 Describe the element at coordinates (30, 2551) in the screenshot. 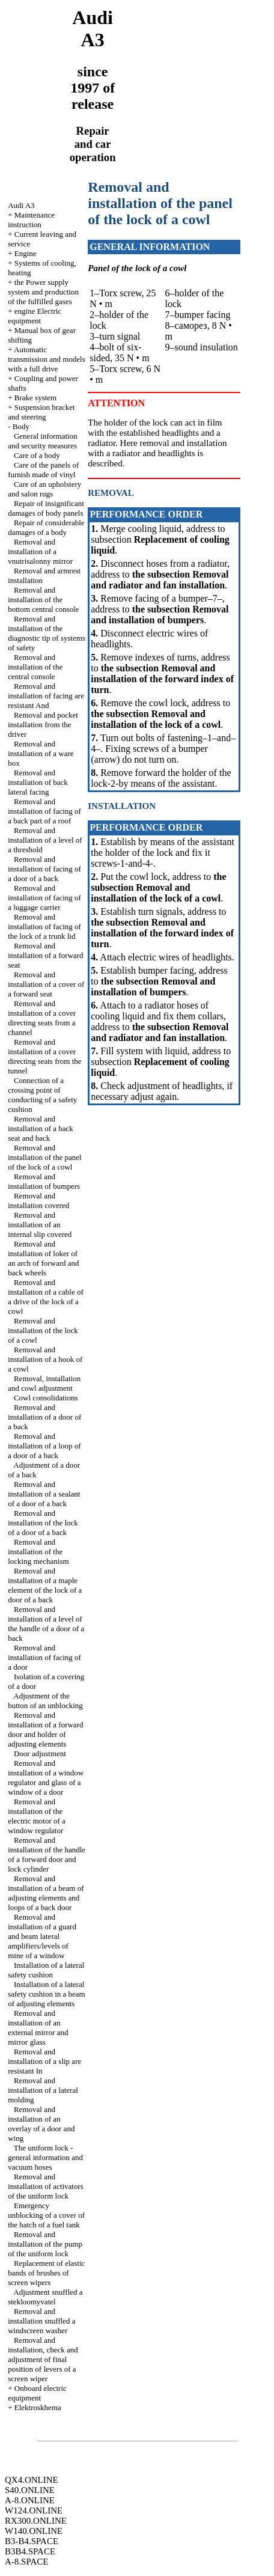

I see `B3B4.SPACE` at that location.